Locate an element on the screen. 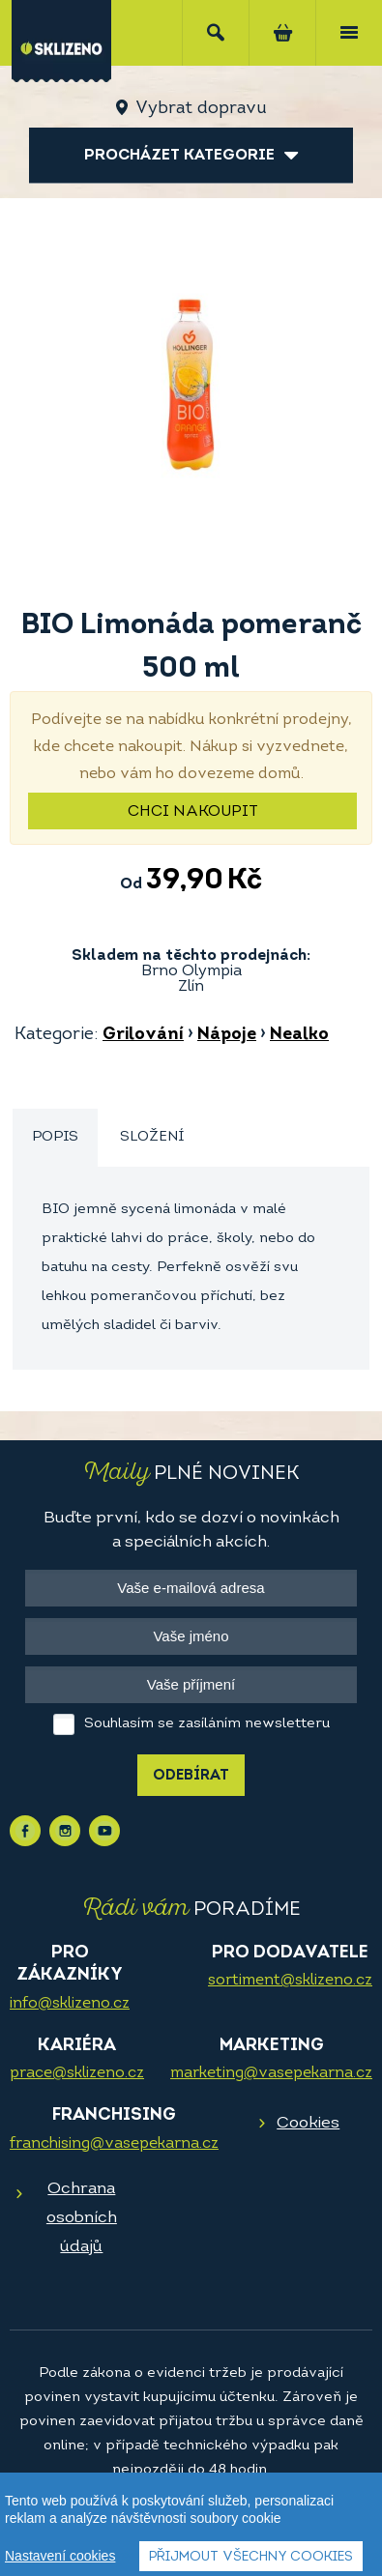 This screenshot has width=382, height=2576. Cookies is located at coordinates (308, 2123).